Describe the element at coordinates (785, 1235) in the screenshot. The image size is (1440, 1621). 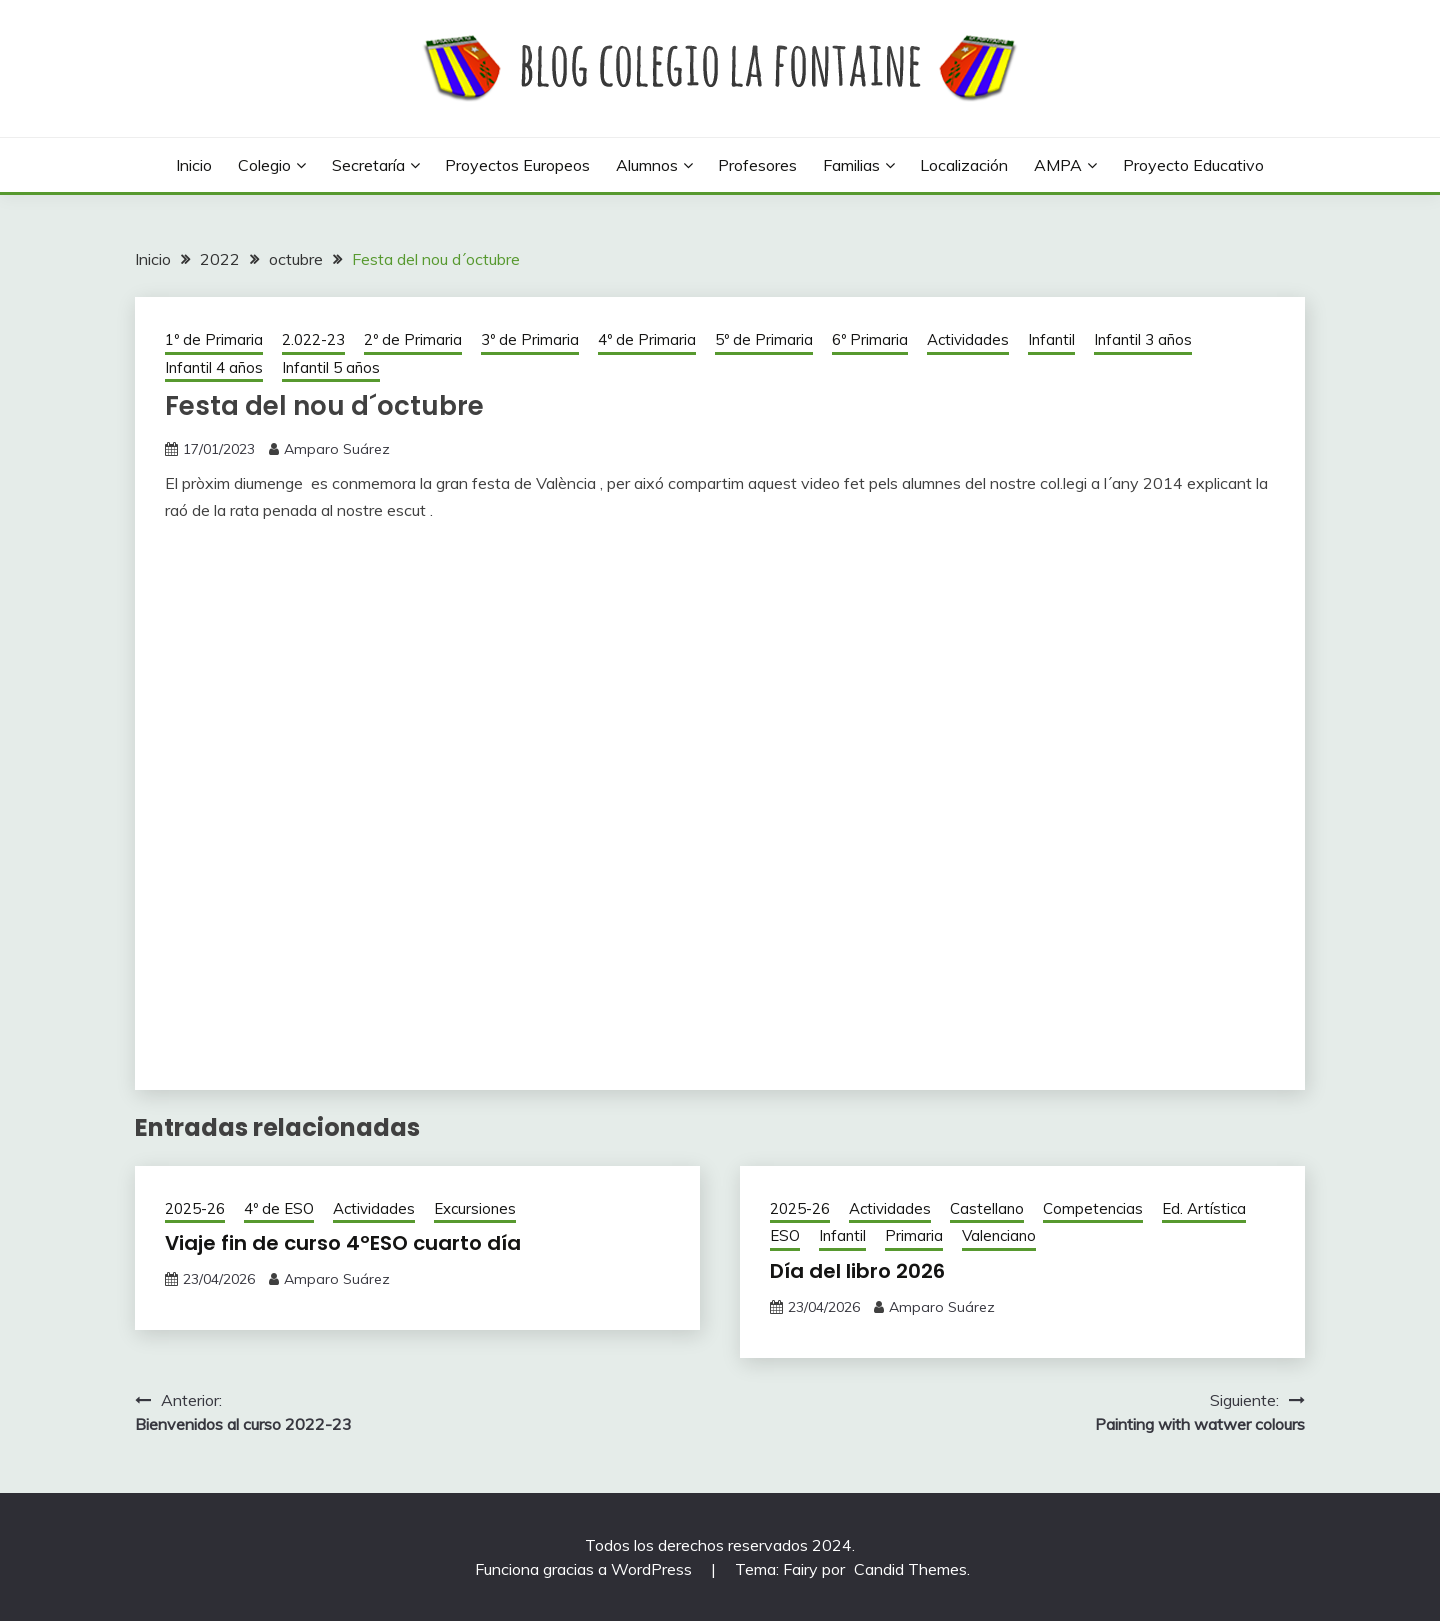
I see `ESO` at that location.